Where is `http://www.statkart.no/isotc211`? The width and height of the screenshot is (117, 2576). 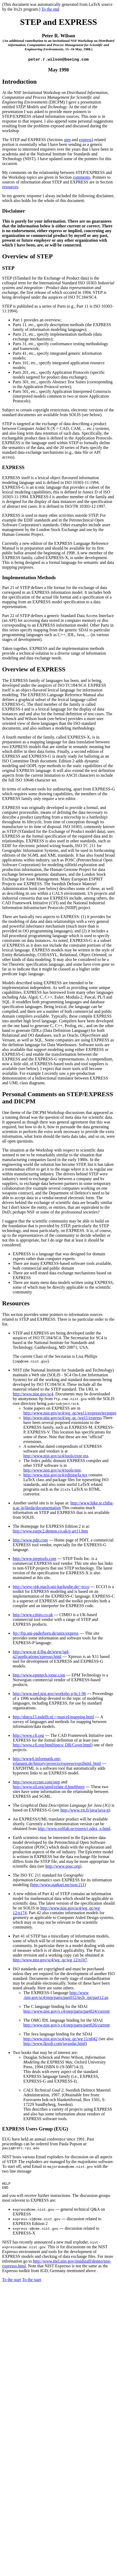
http://www.statkart.no/isotc211 is located at coordinates (58, 1885).